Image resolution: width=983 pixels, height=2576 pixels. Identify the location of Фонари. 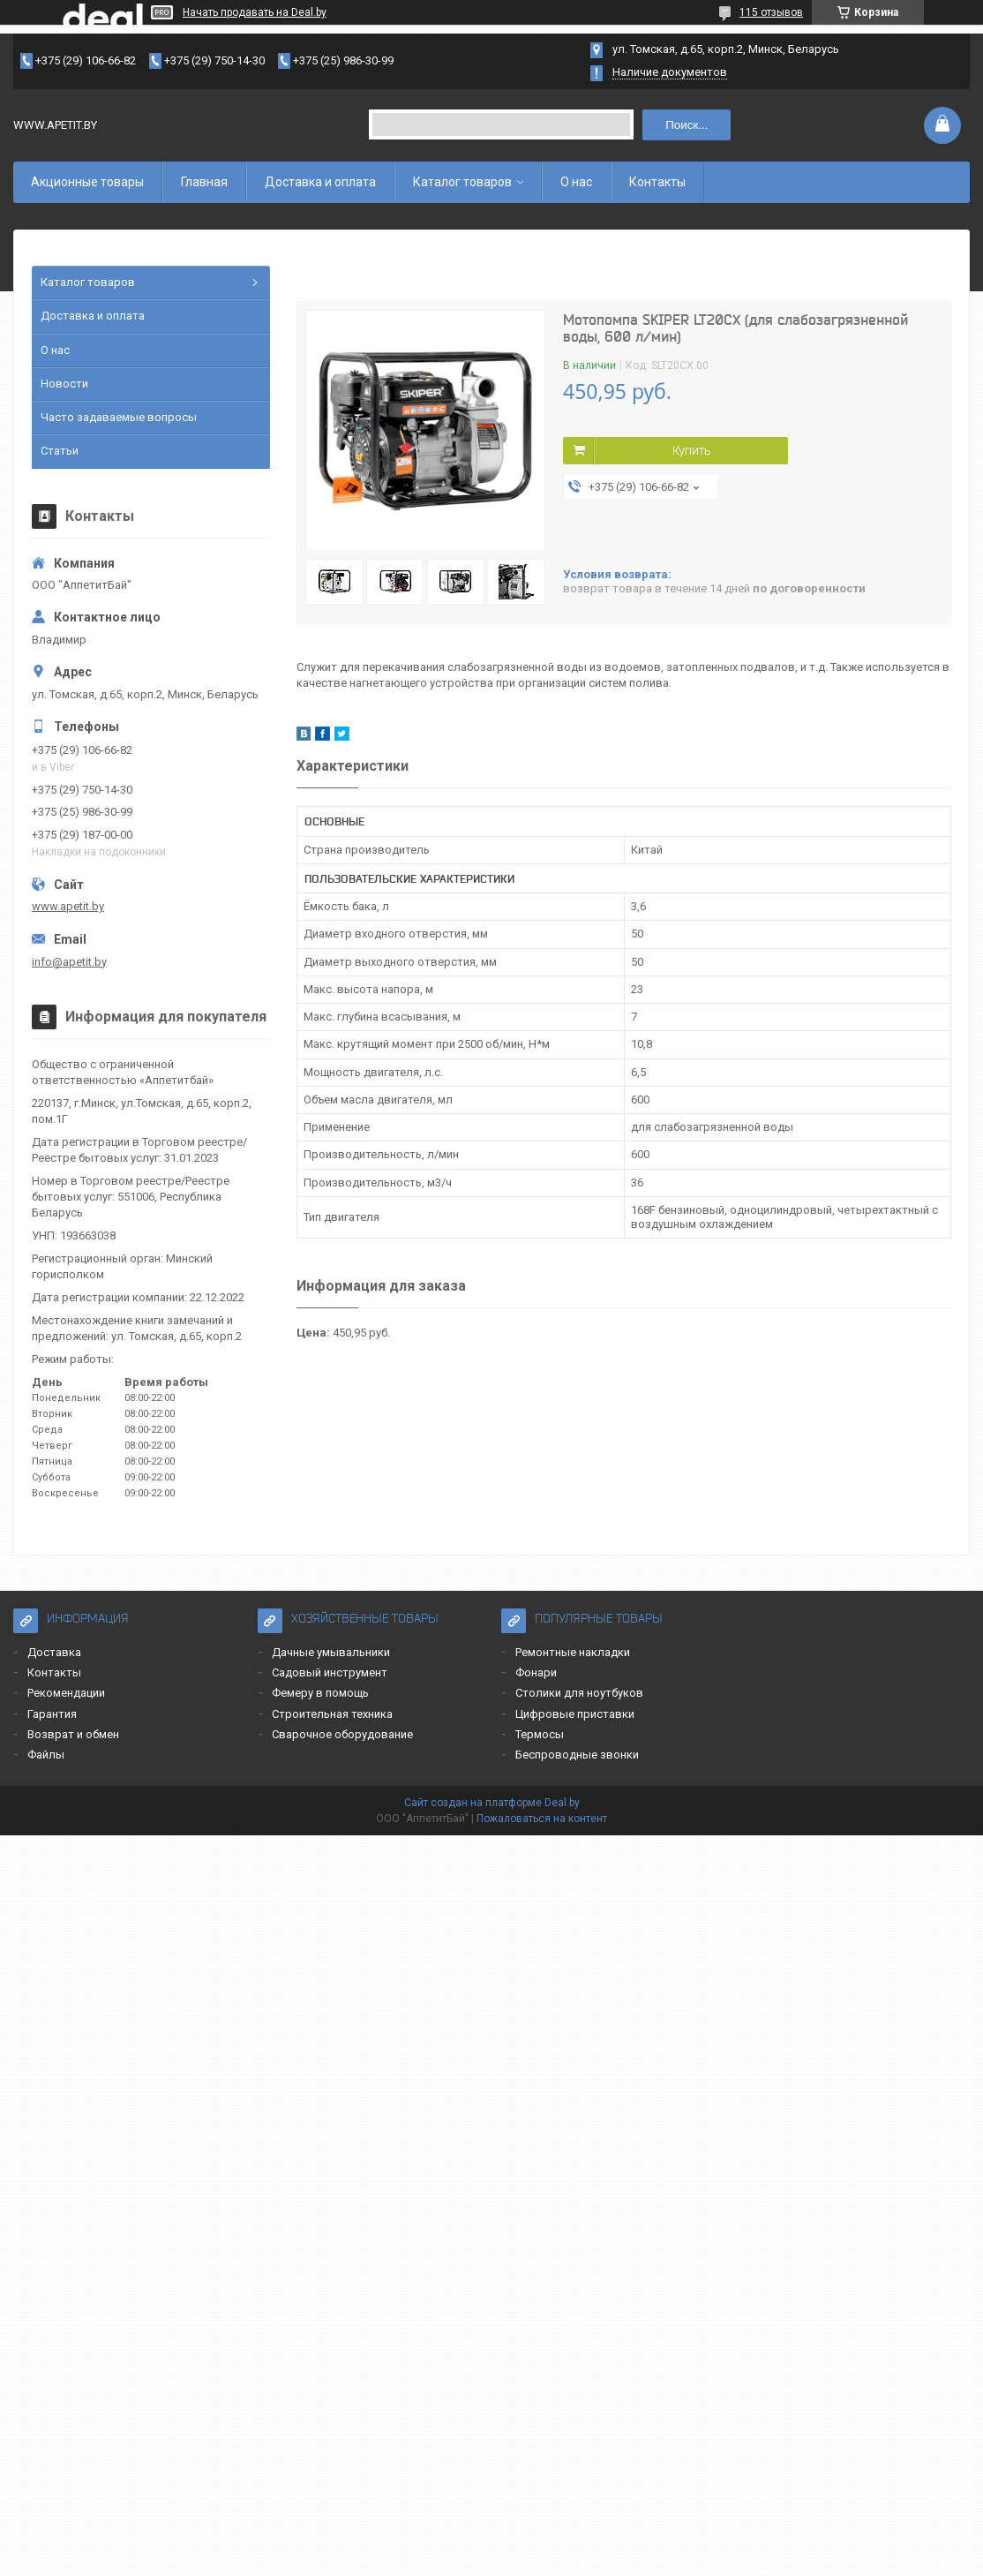
(536, 1672).